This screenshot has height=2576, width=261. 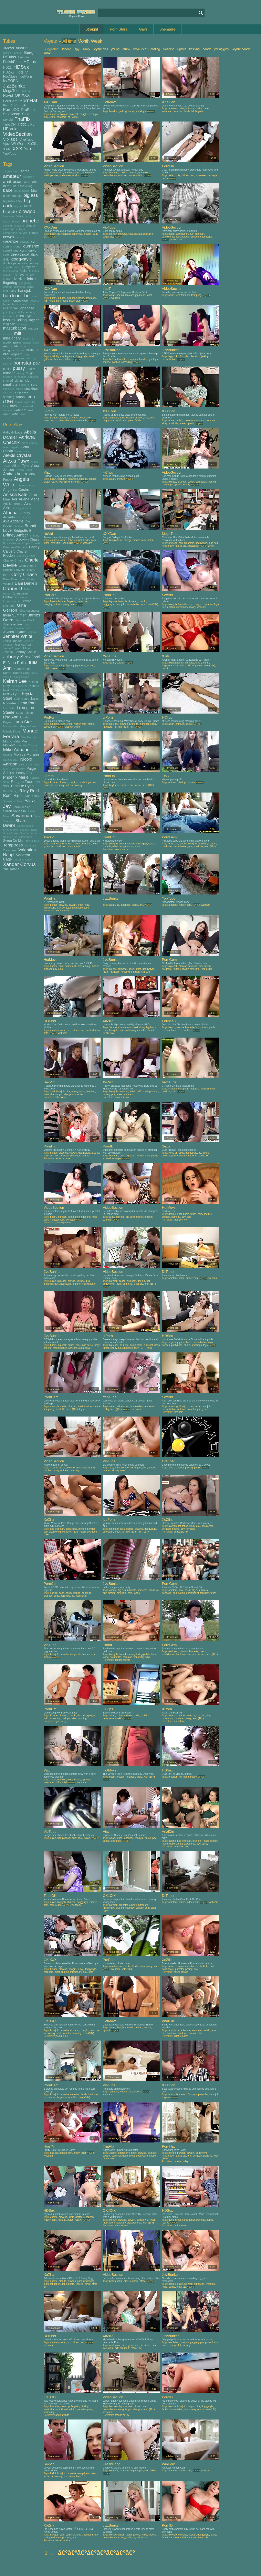 What do you see at coordinates (28, 176) in the screenshot?
I see `american` at bounding box center [28, 176].